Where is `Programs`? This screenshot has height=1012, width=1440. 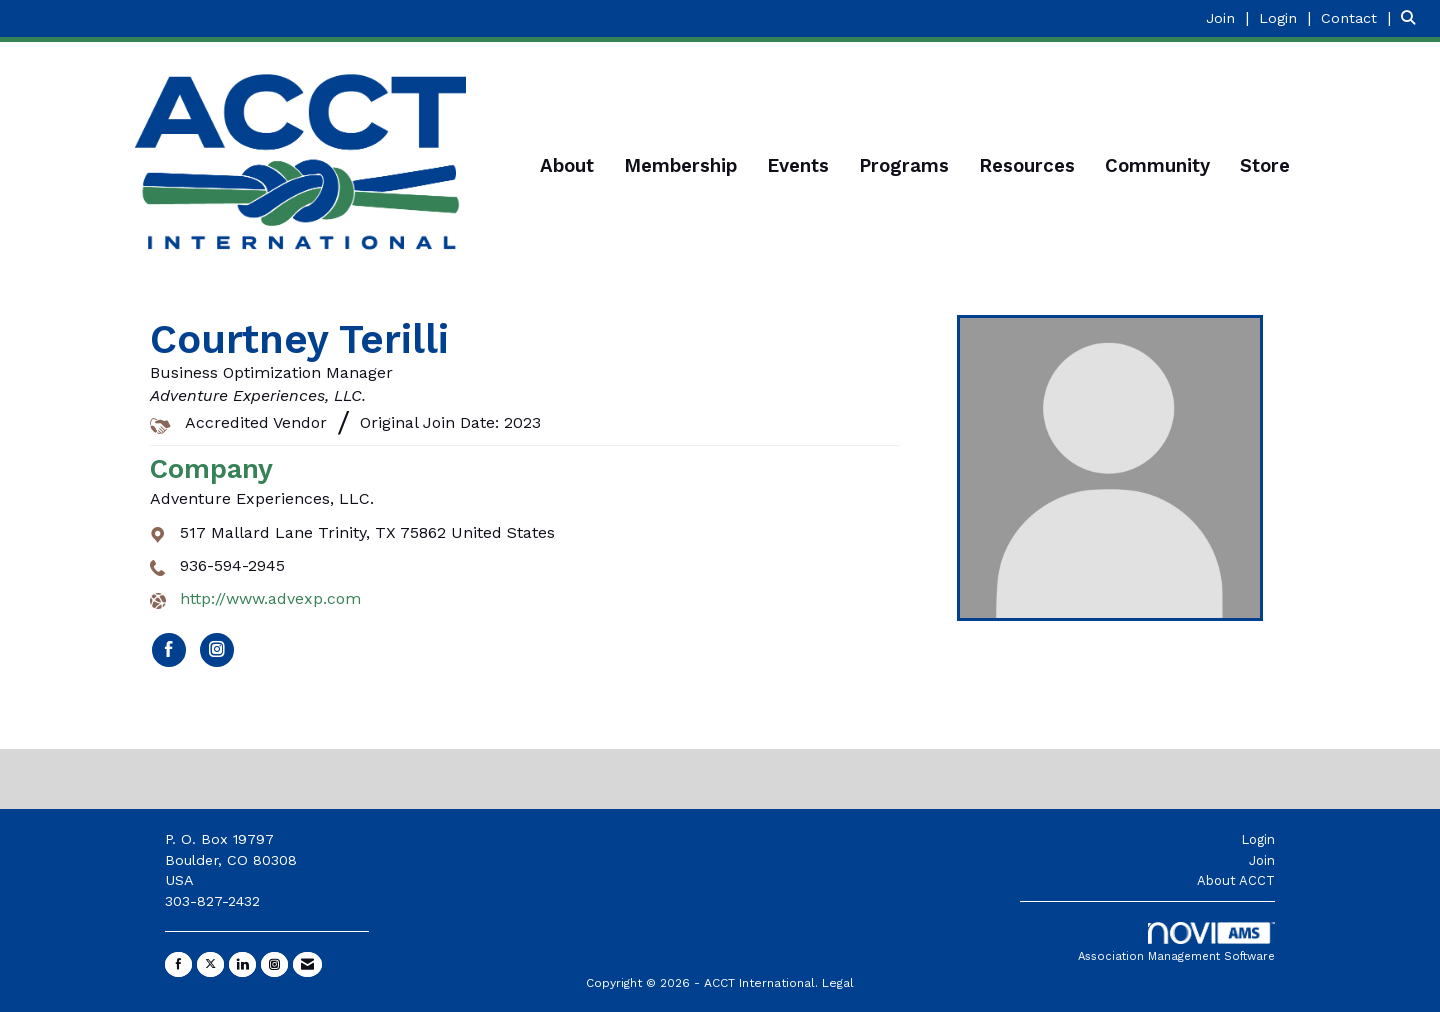 Programs is located at coordinates (904, 166).